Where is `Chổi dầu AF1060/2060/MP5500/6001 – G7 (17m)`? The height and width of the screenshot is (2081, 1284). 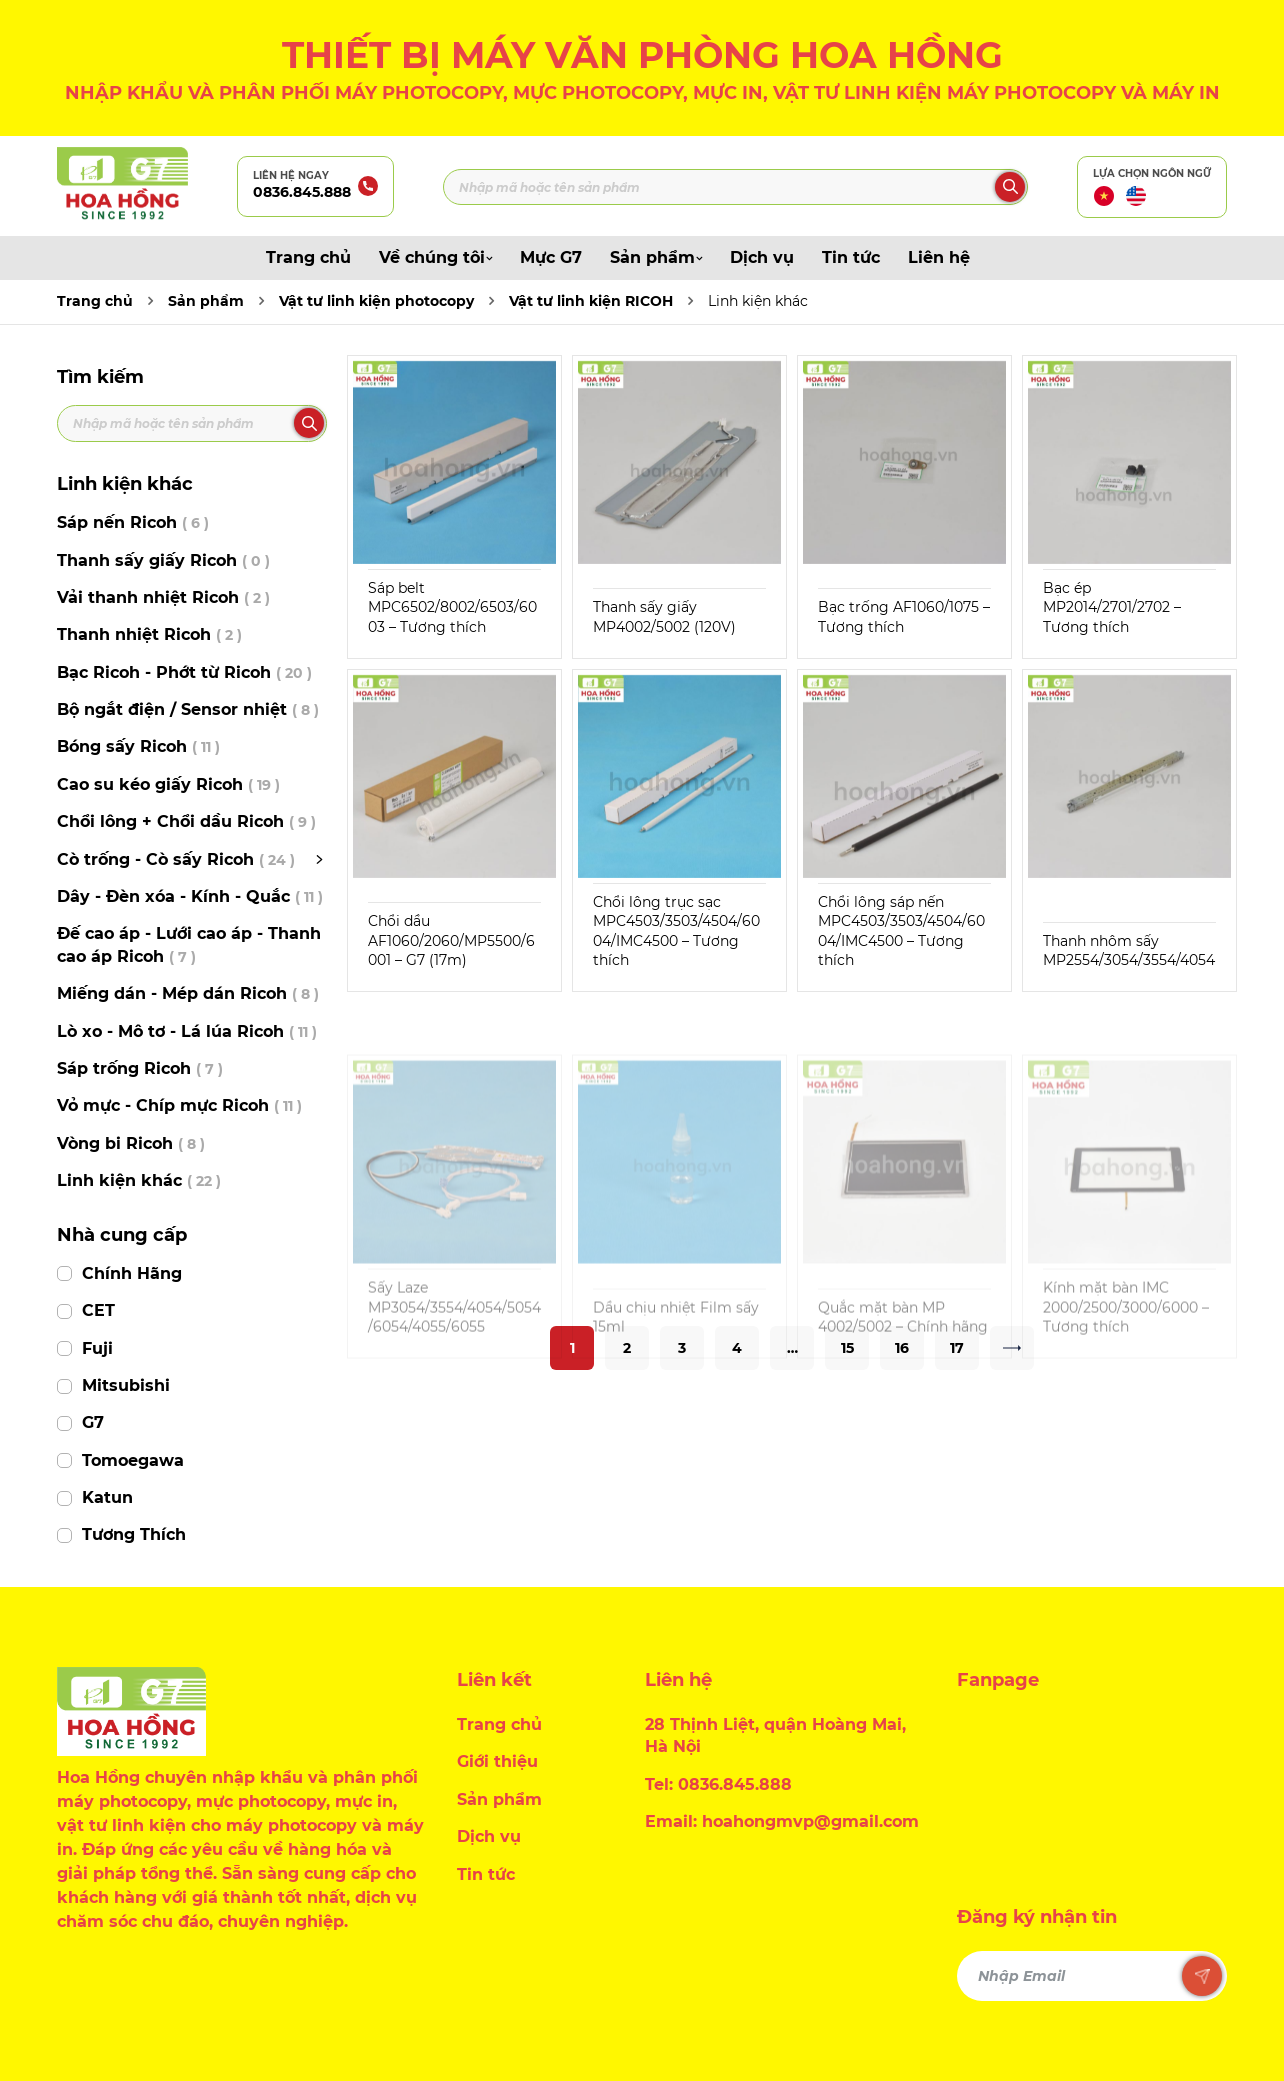 Chổi dầu AF1060/2060/MP5500/6001 – G7 (17m) is located at coordinates (451, 940).